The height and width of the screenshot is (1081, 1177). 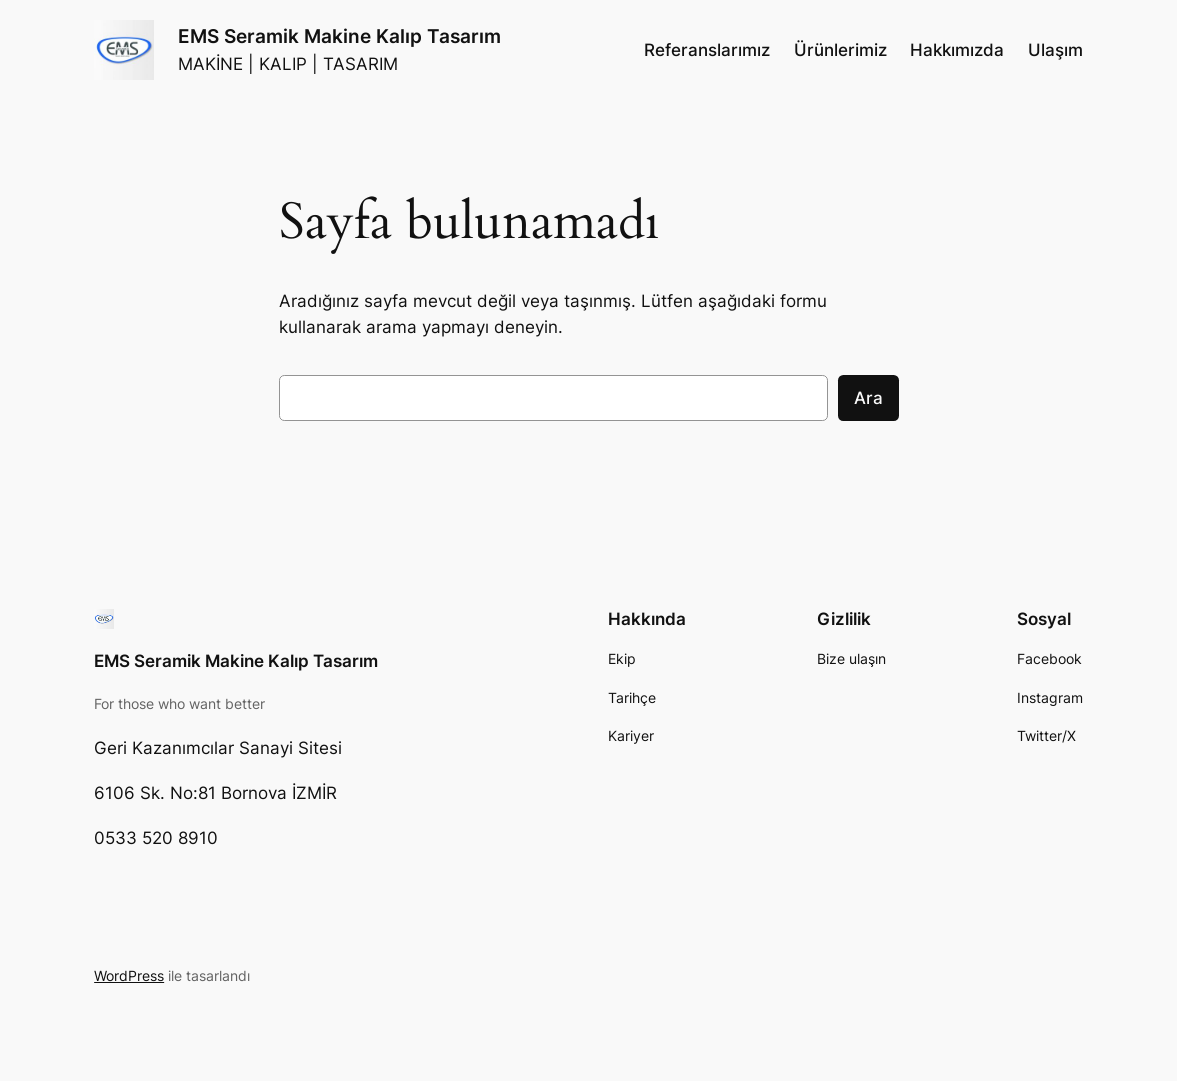 What do you see at coordinates (868, 398) in the screenshot?
I see `Ara` at bounding box center [868, 398].